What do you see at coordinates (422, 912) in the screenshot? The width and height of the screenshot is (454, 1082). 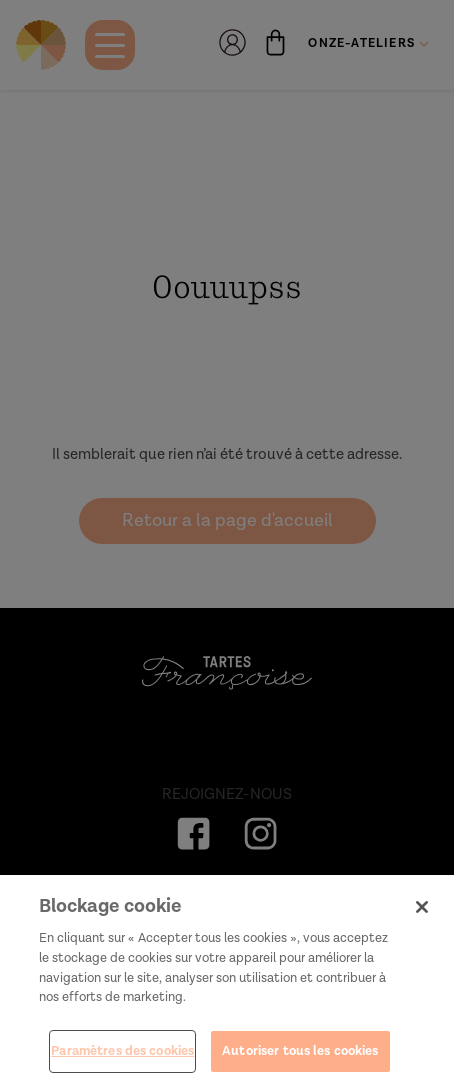 I see `[Fermer]` at bounding box center [422, 912].